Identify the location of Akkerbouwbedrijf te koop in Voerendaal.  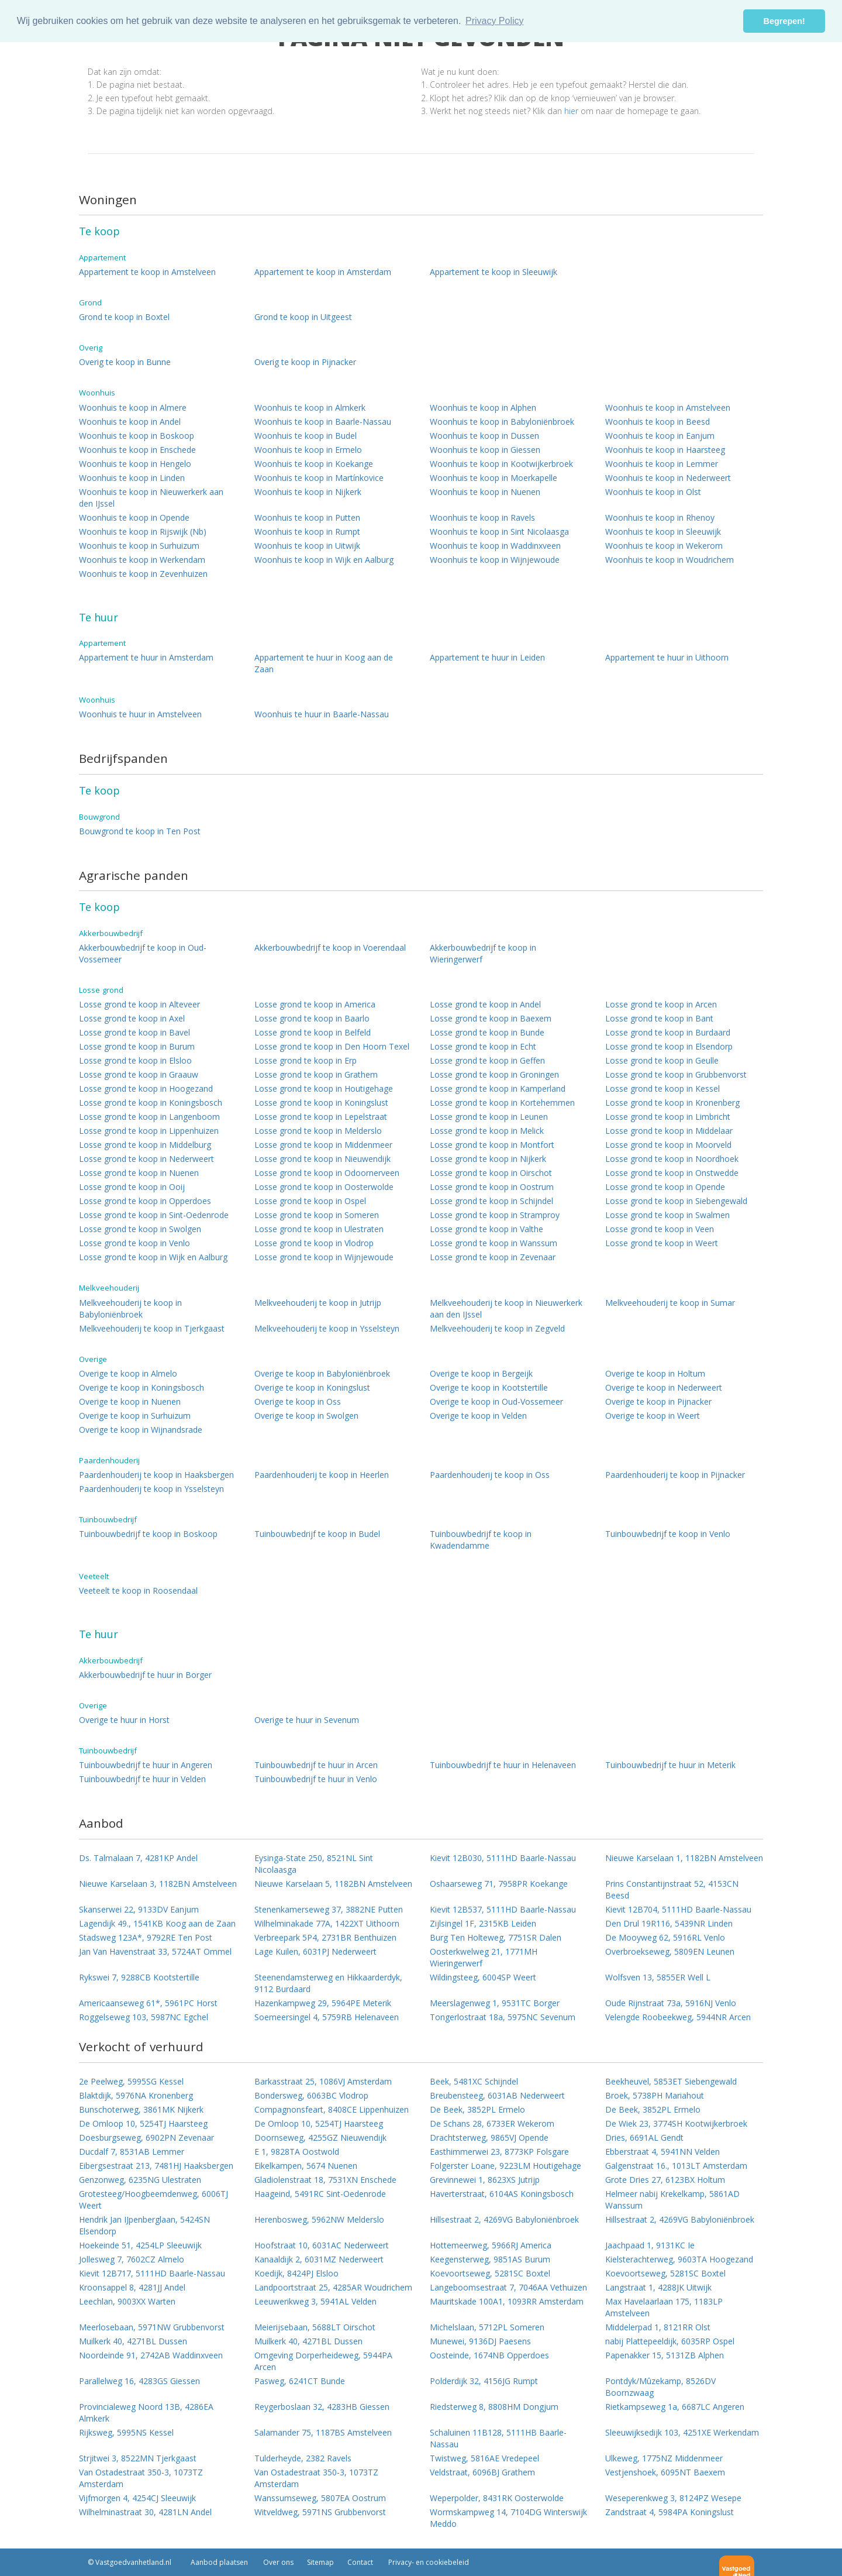
(330, 947).